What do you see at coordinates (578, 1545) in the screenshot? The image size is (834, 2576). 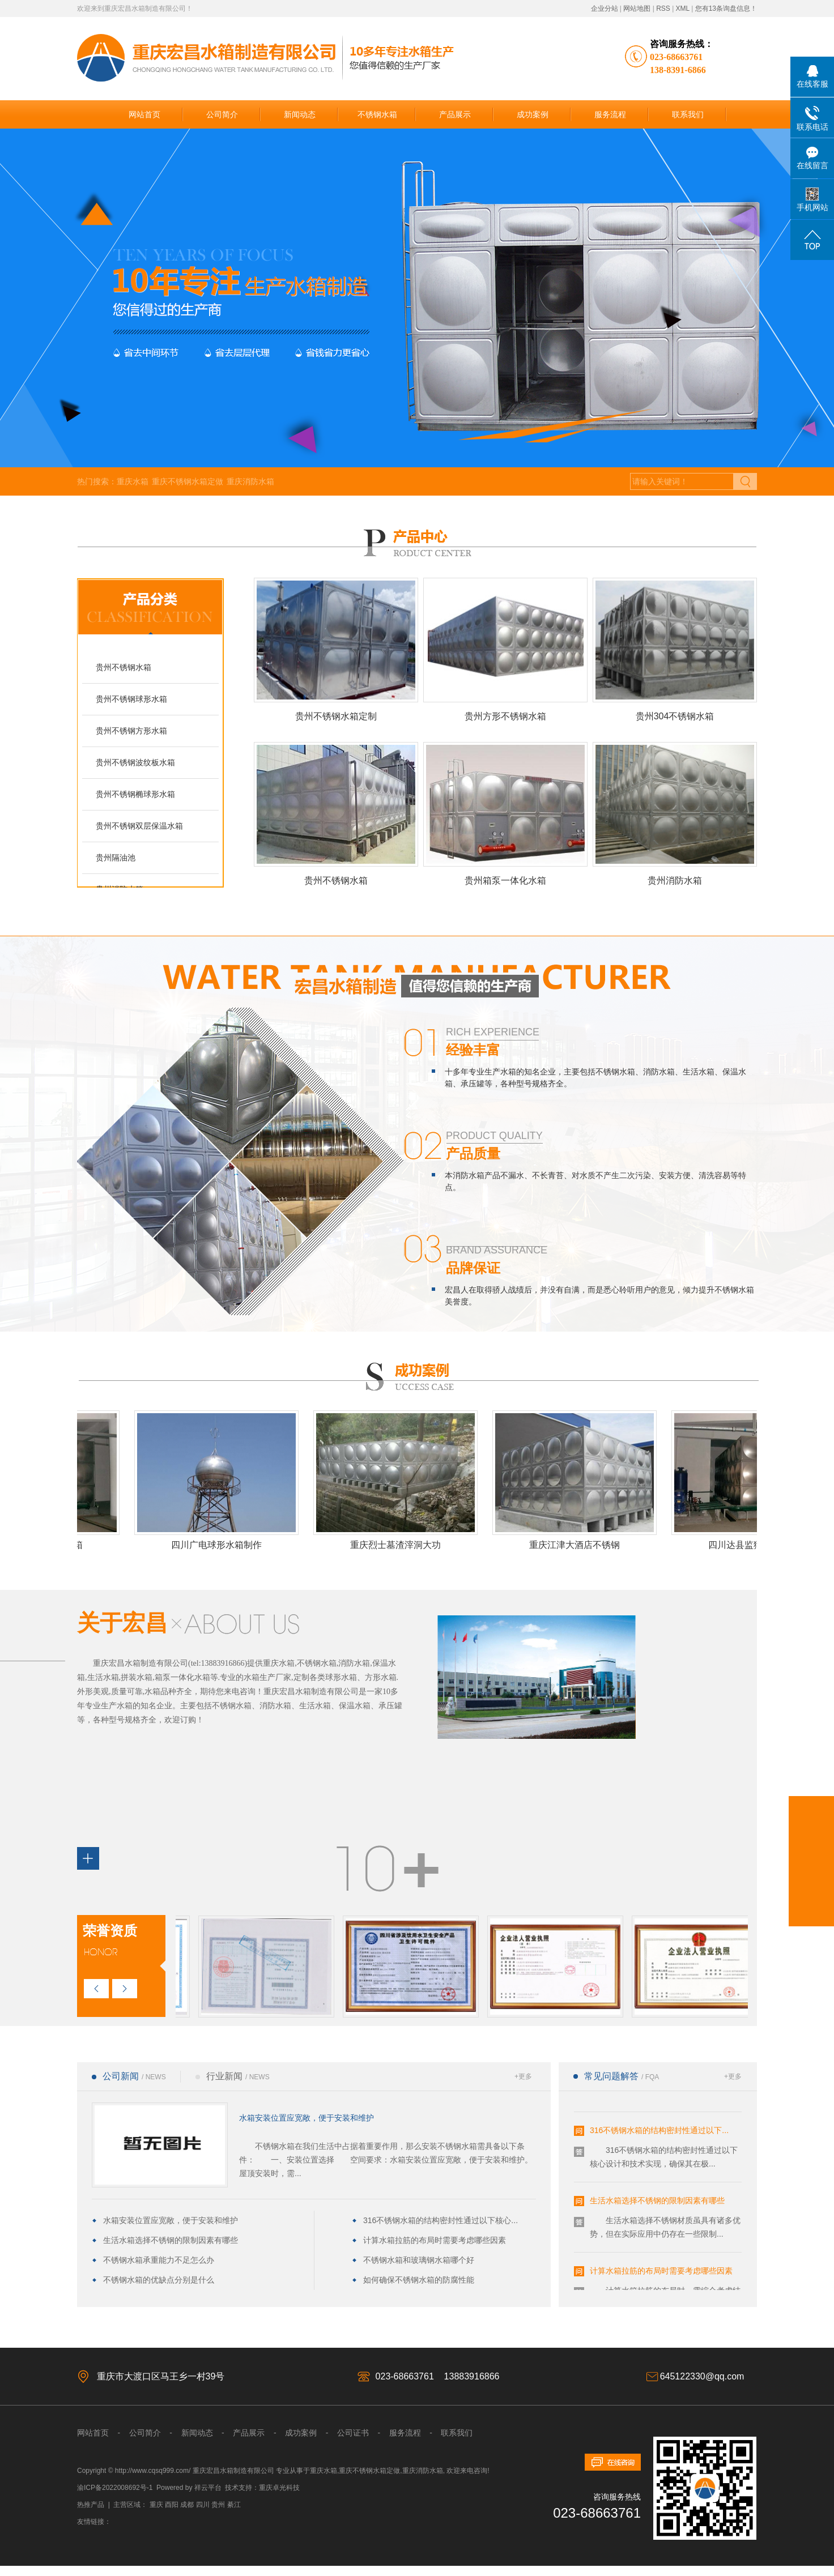 I see `重庆江津大酒店不锈钢` at bounding box center [578, 1545].